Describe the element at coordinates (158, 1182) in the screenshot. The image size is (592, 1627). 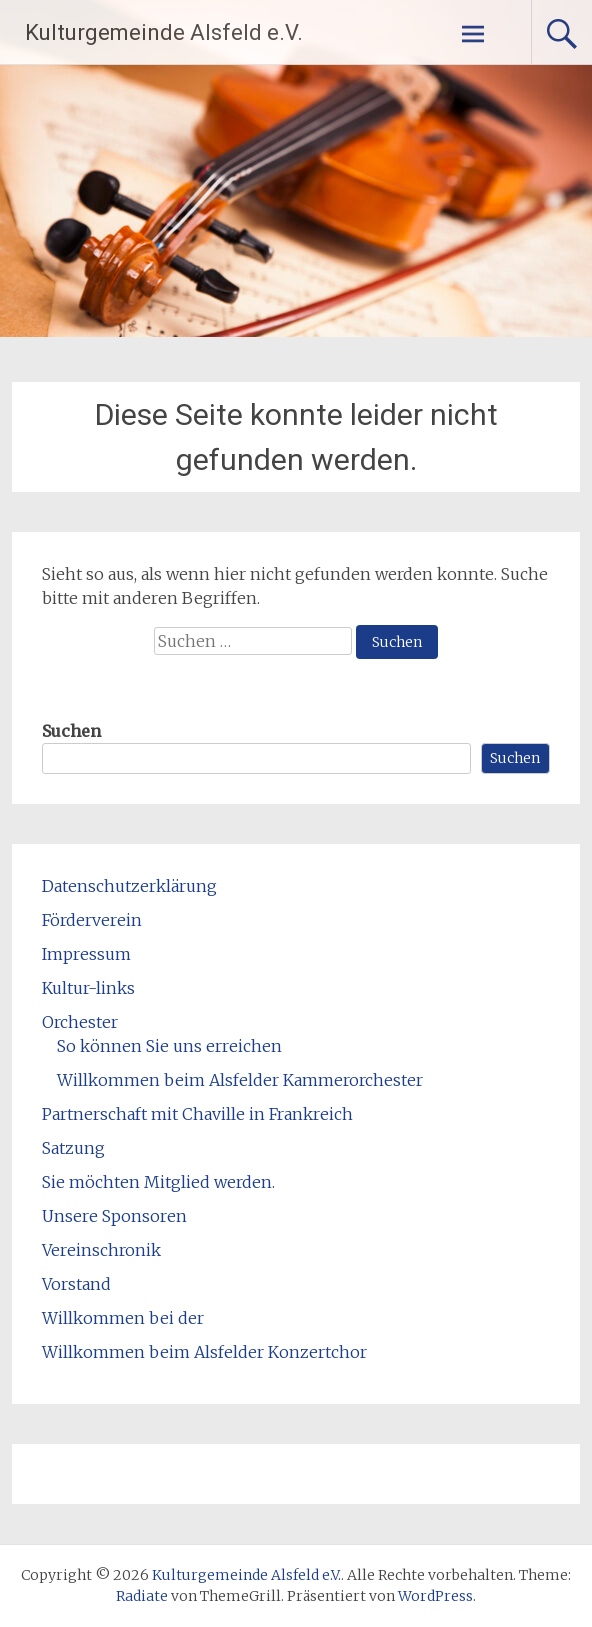
I see `Sie möchten Mitglied werden.` at that location.